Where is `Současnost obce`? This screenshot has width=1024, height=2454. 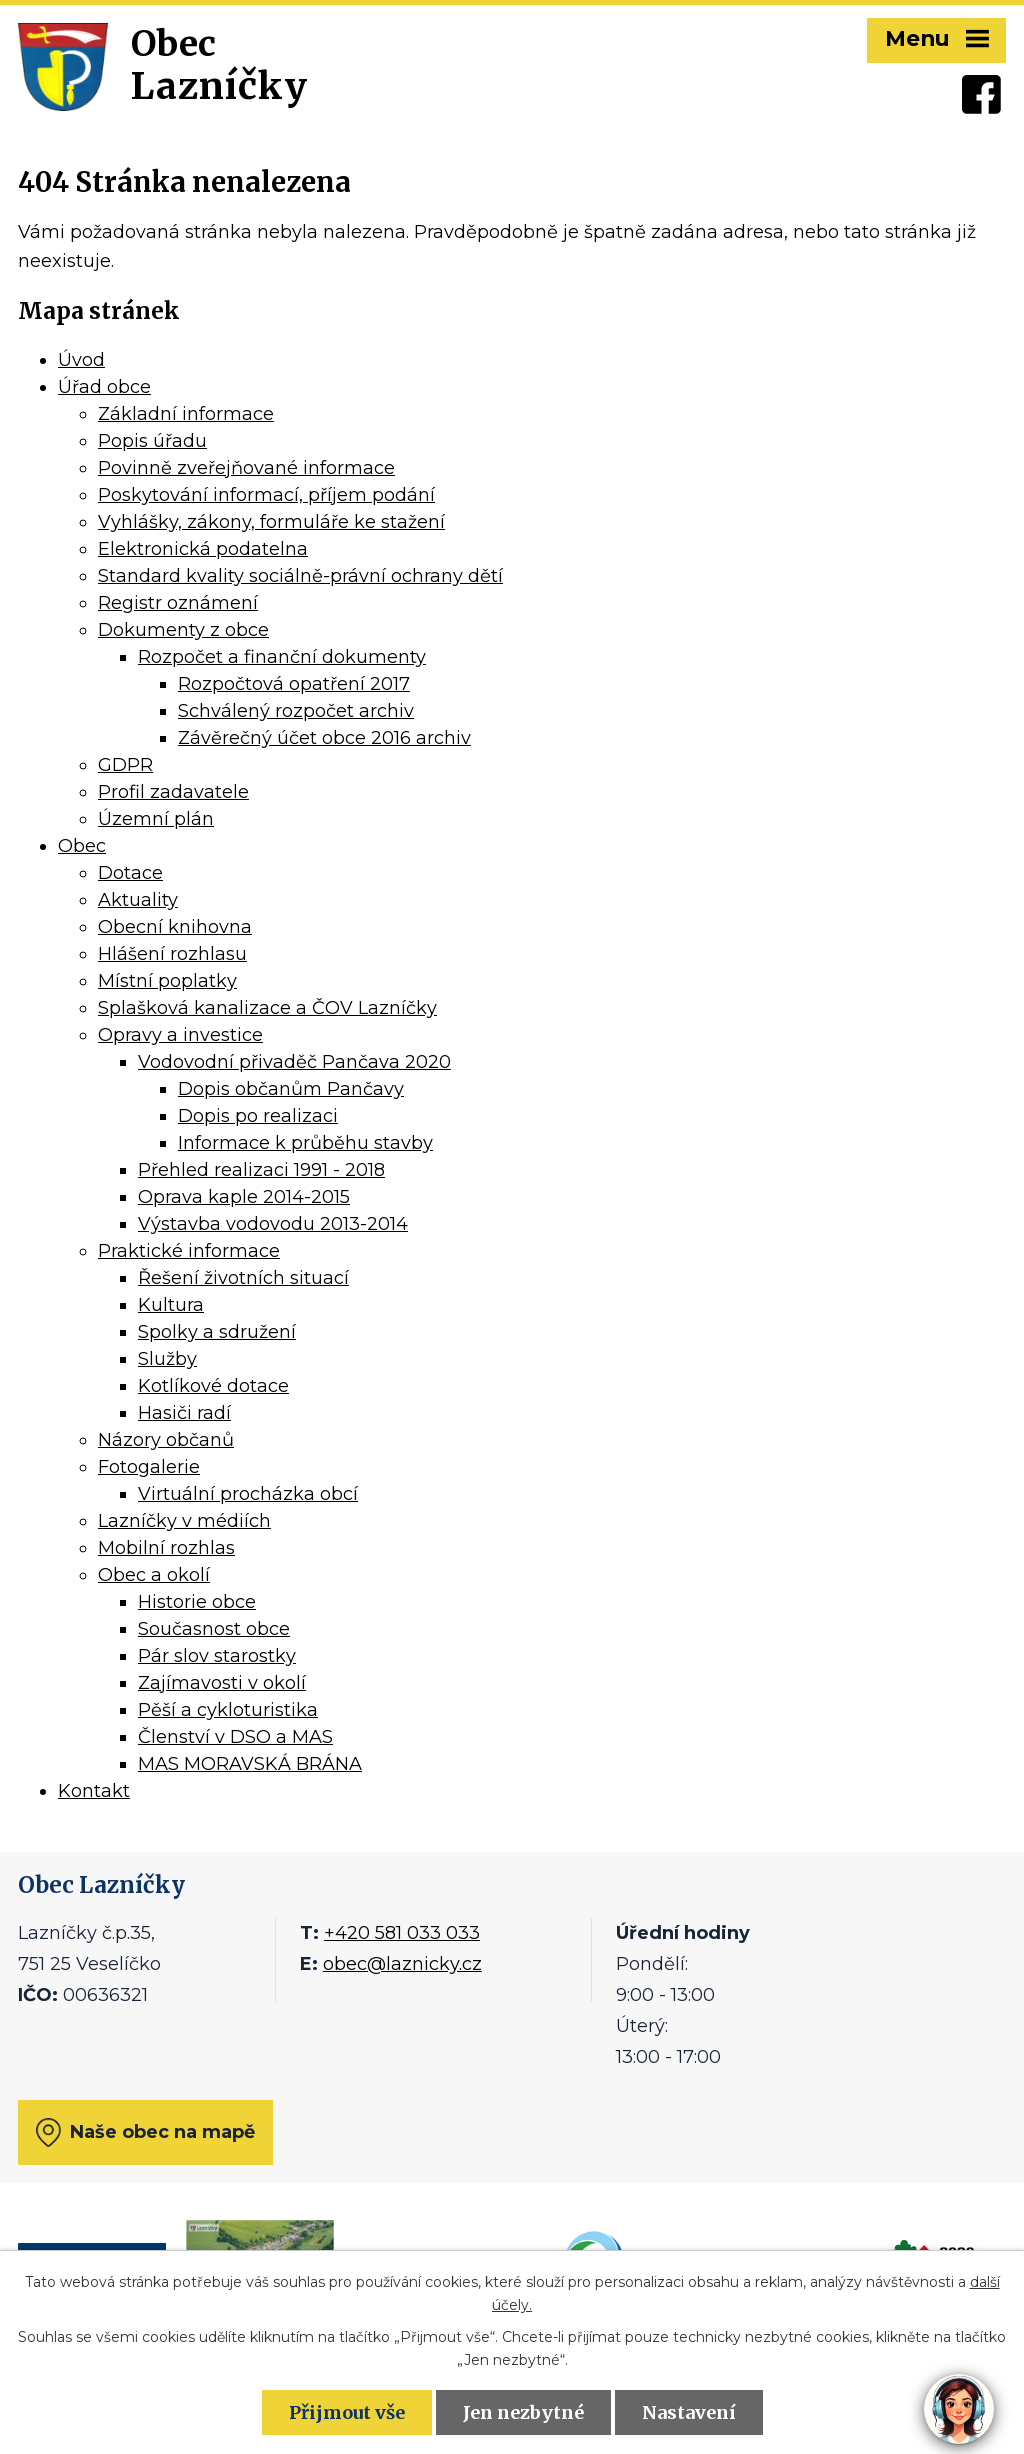
Současnost obce is located at coordinates (214, 1629).